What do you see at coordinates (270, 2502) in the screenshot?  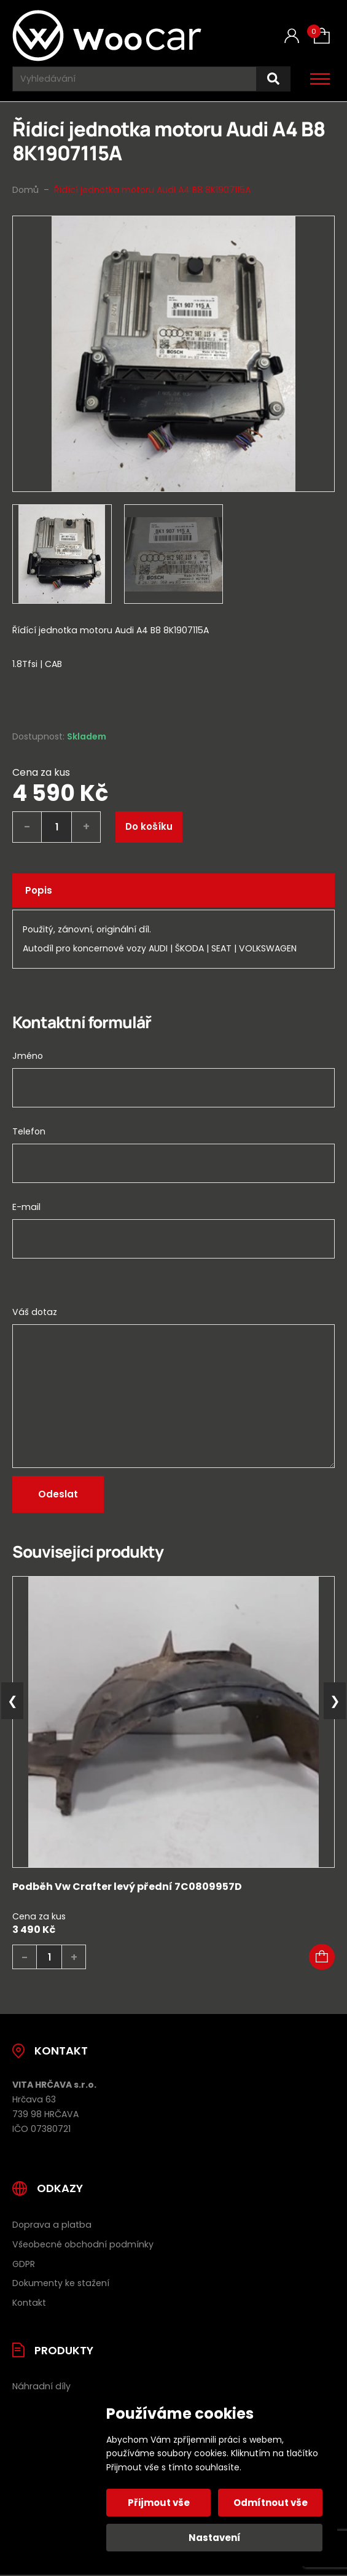 I see `Odmítnout vše` at bounding box center [270, 2502].